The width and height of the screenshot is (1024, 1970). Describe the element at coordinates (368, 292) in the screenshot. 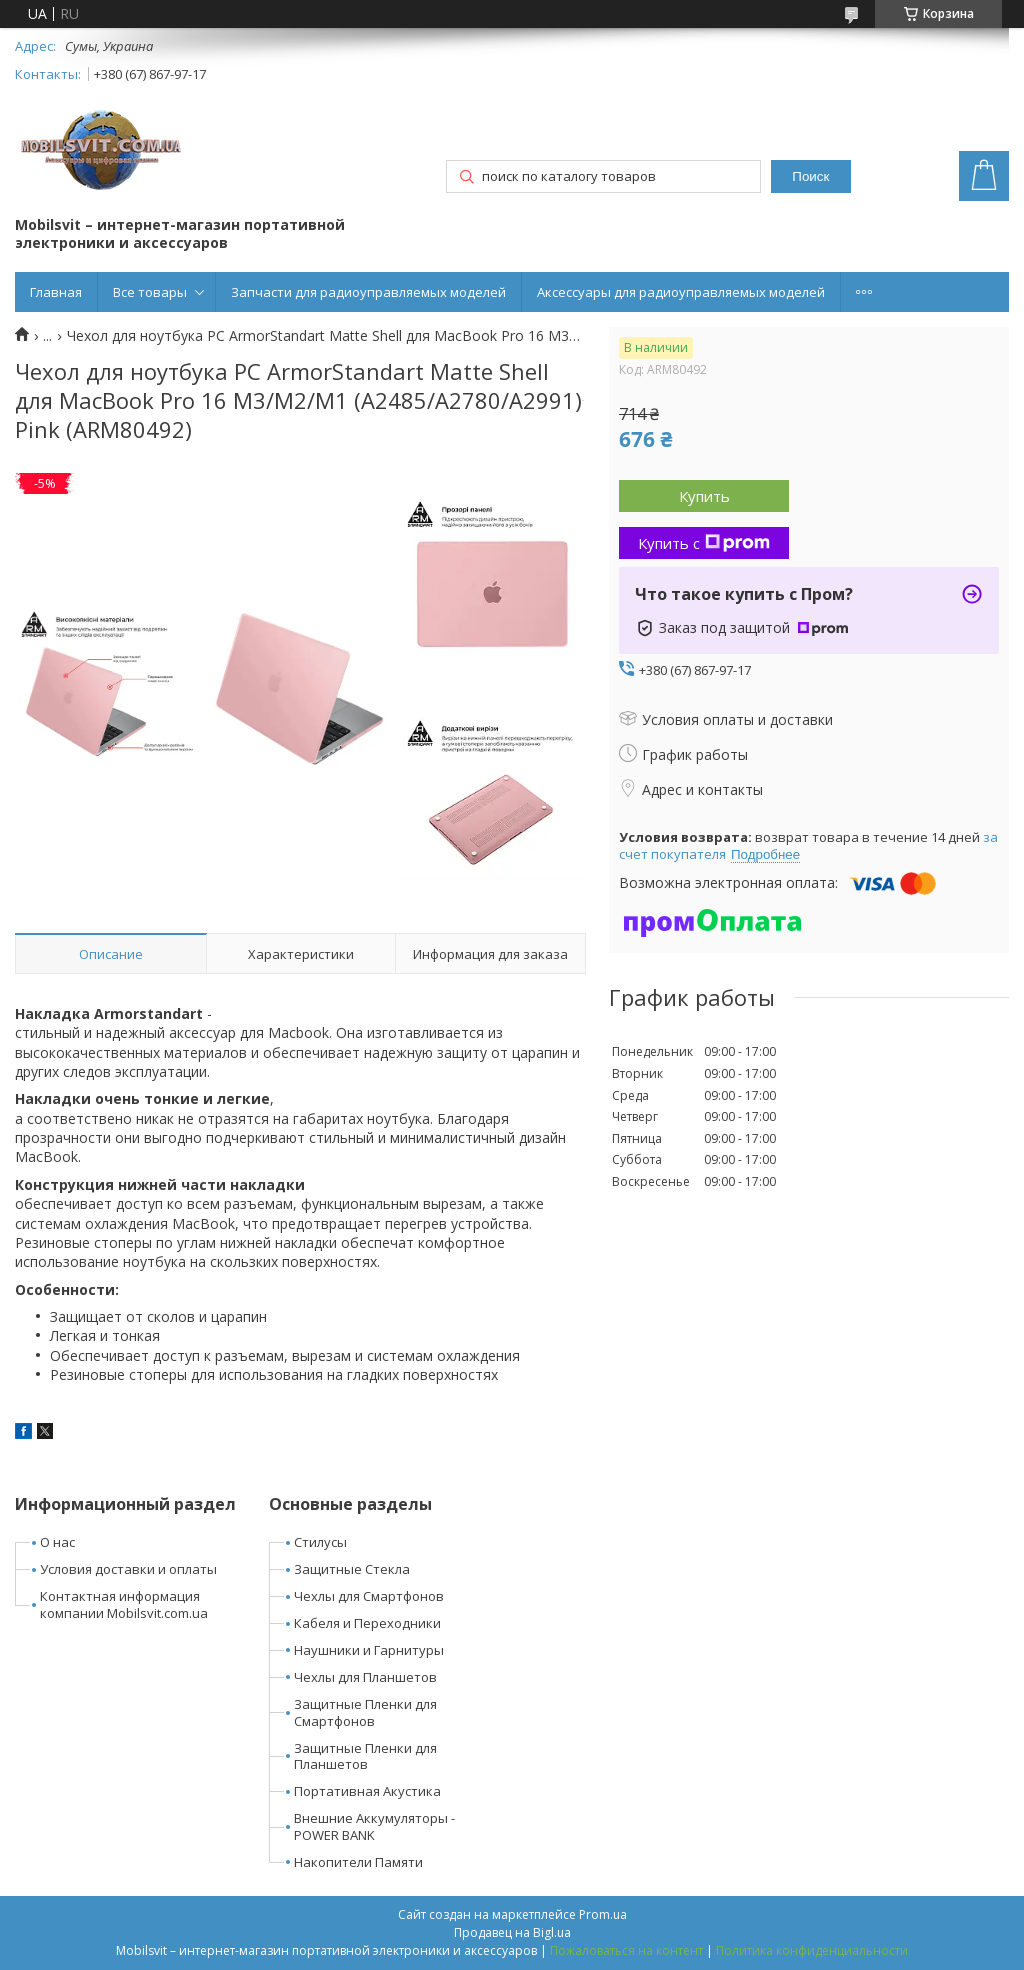

I see `Запчасти для радиоуправляемых моделей` at that location.